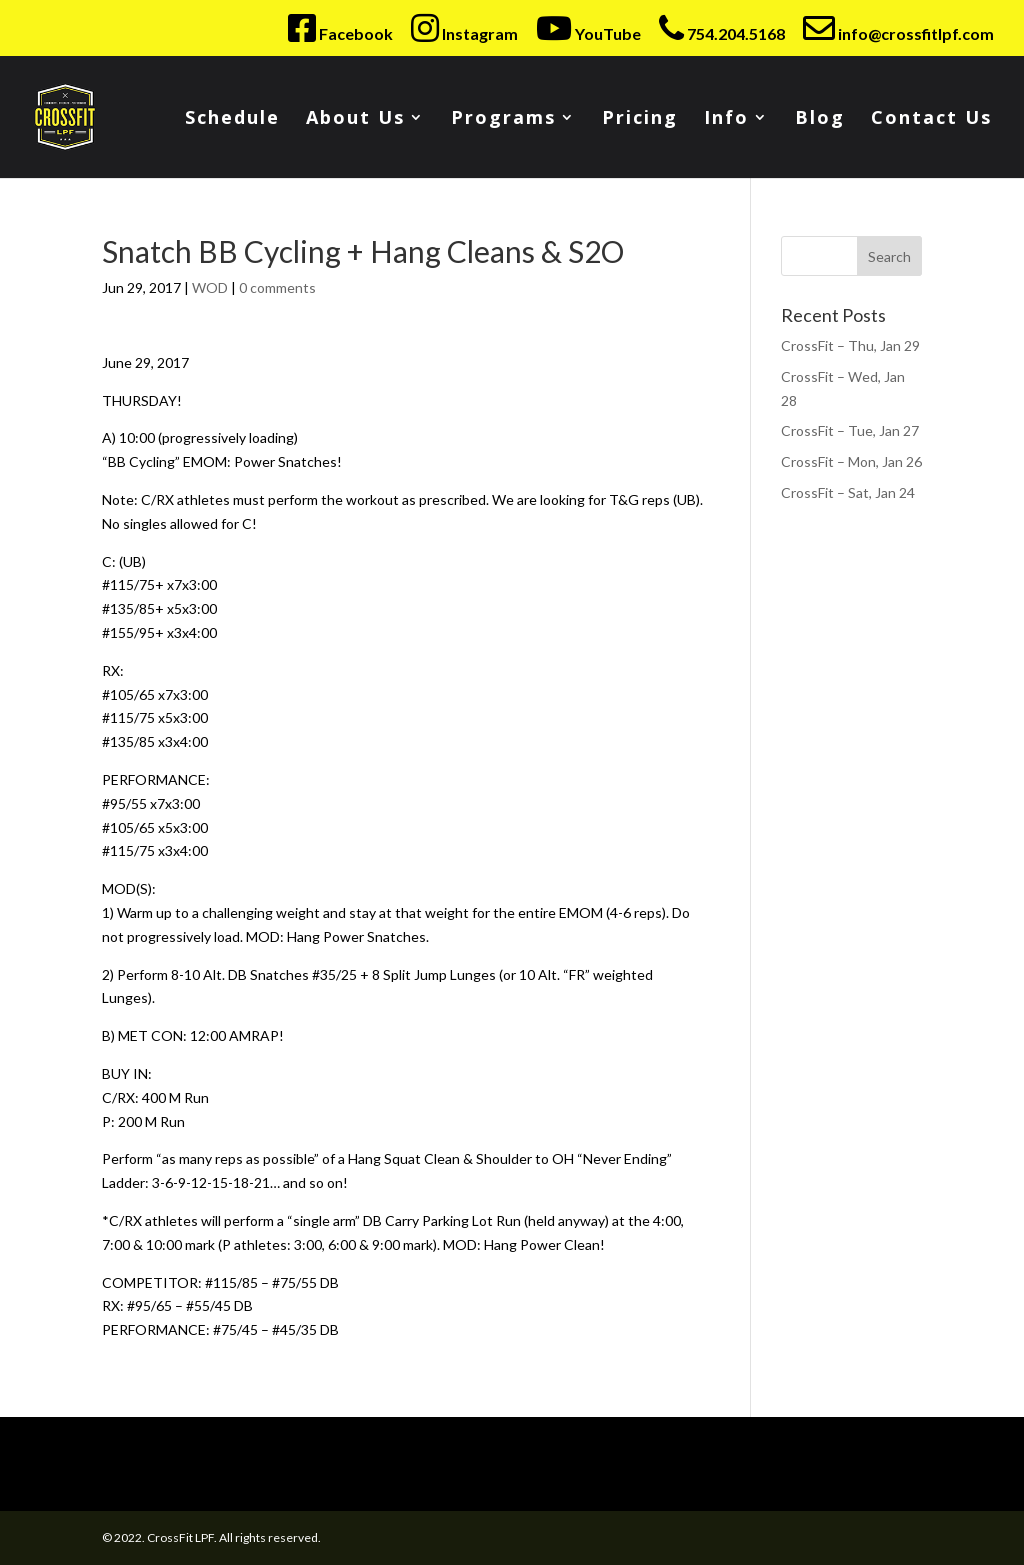  What do you see at coordinates (850, 430) in the screenshot?
I see `CrossFit – Tue, Jan 27` at bounding box center [850, 430].